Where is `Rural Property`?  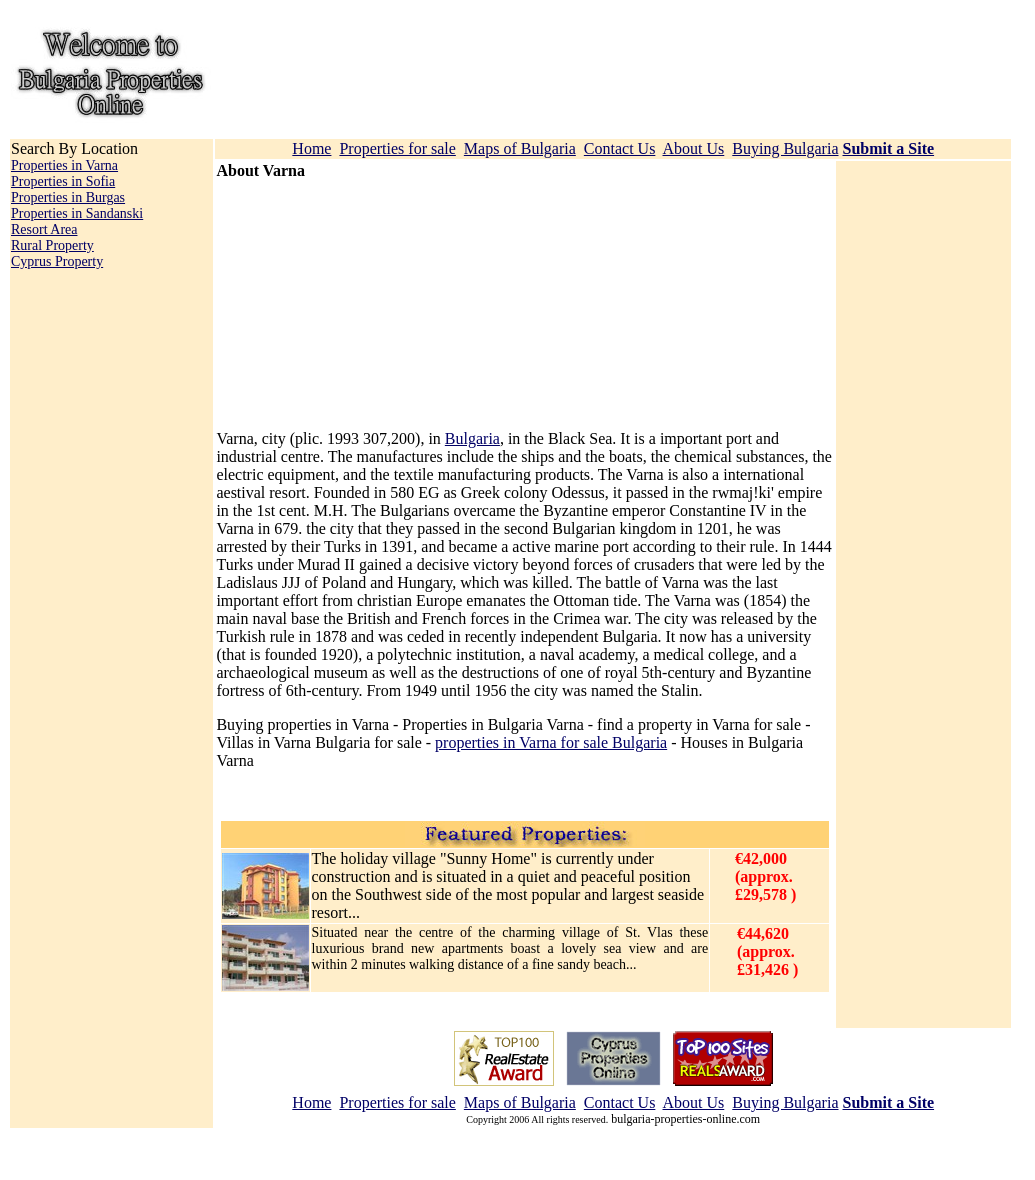
Rural Property is located at coordinates (52, 245).